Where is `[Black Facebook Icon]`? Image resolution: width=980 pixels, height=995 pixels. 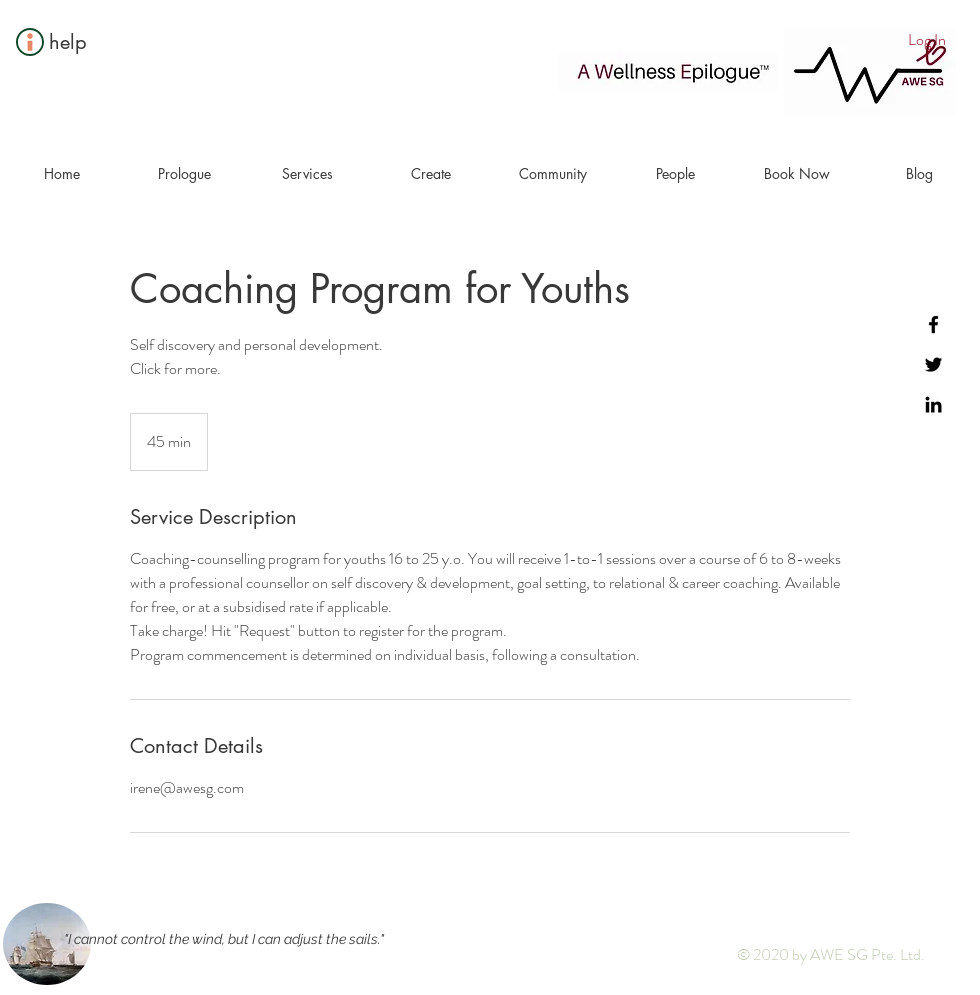
[Black Facebook Icon] is located at coordinates (933, 324).